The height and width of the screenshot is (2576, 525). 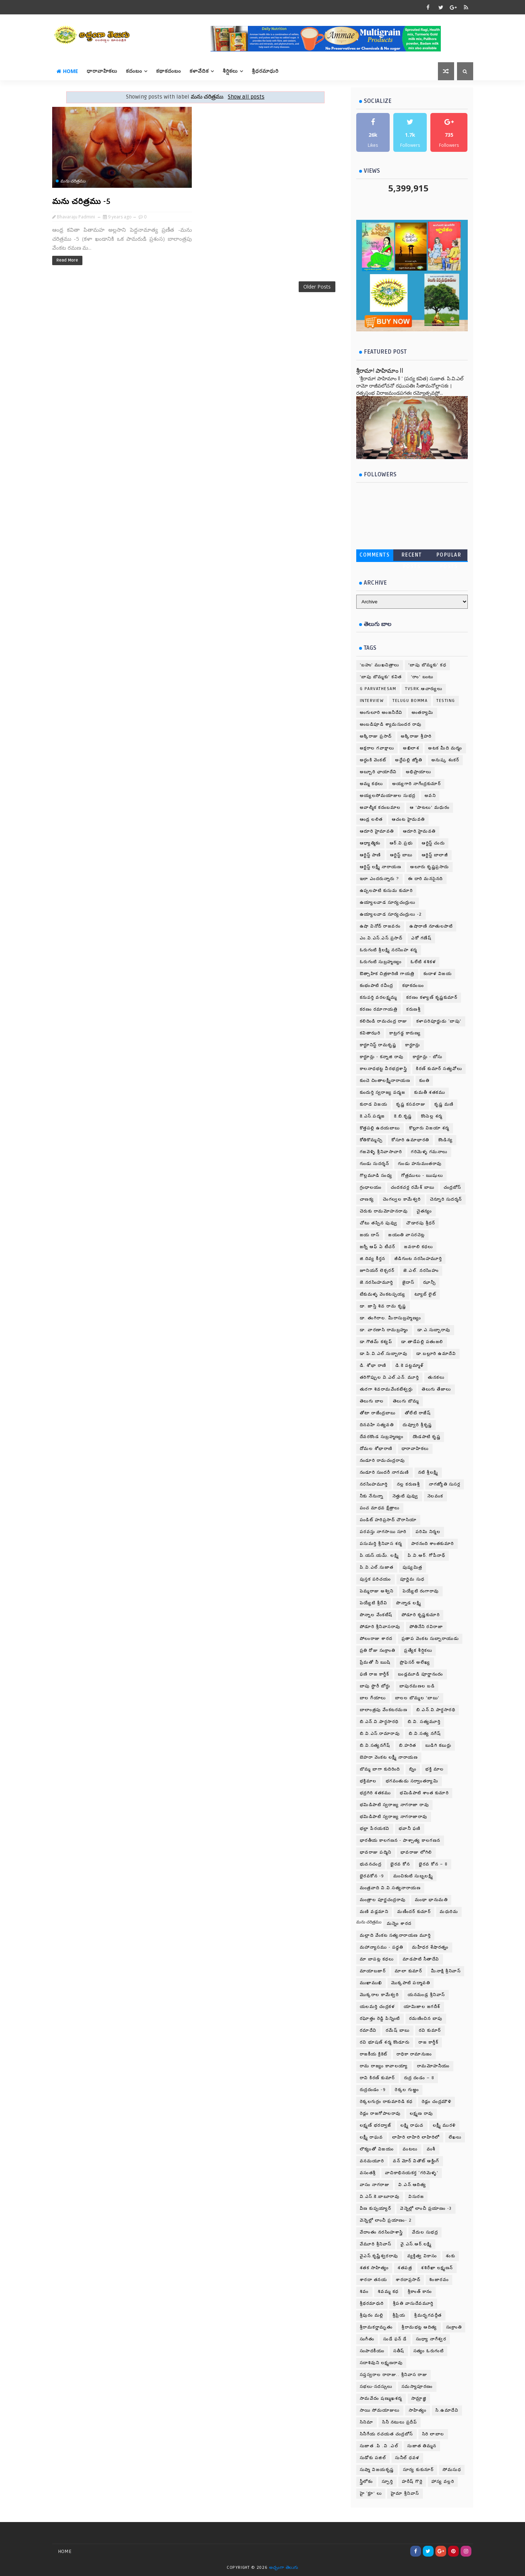 What do you see at coordinates (373, 2458) in the screenshot?
I see `సుడోకు పజిల్` at bounding box center [373, 2458].